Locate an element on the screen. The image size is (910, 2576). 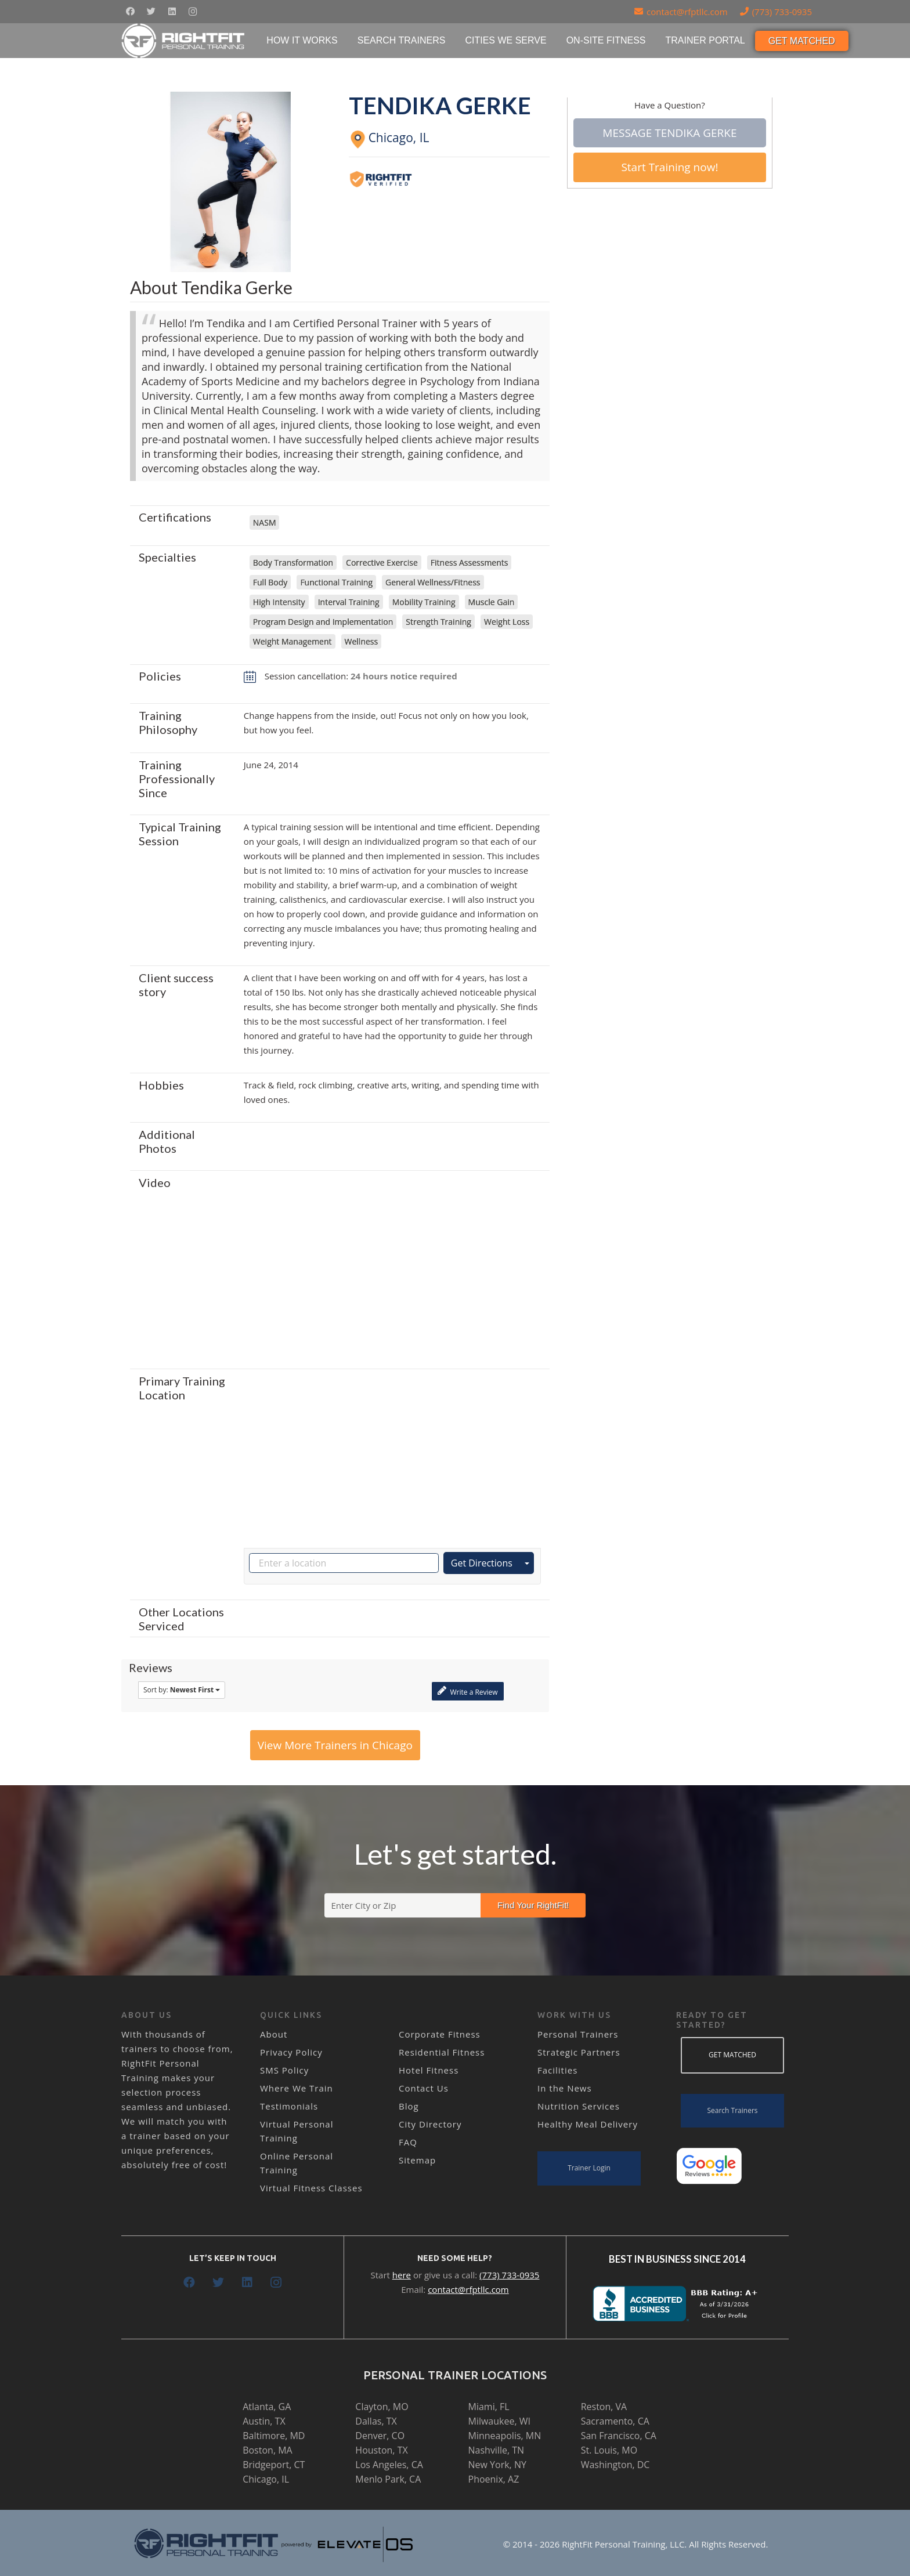
Hotel Fitness is located at coordinates (428, 2070).